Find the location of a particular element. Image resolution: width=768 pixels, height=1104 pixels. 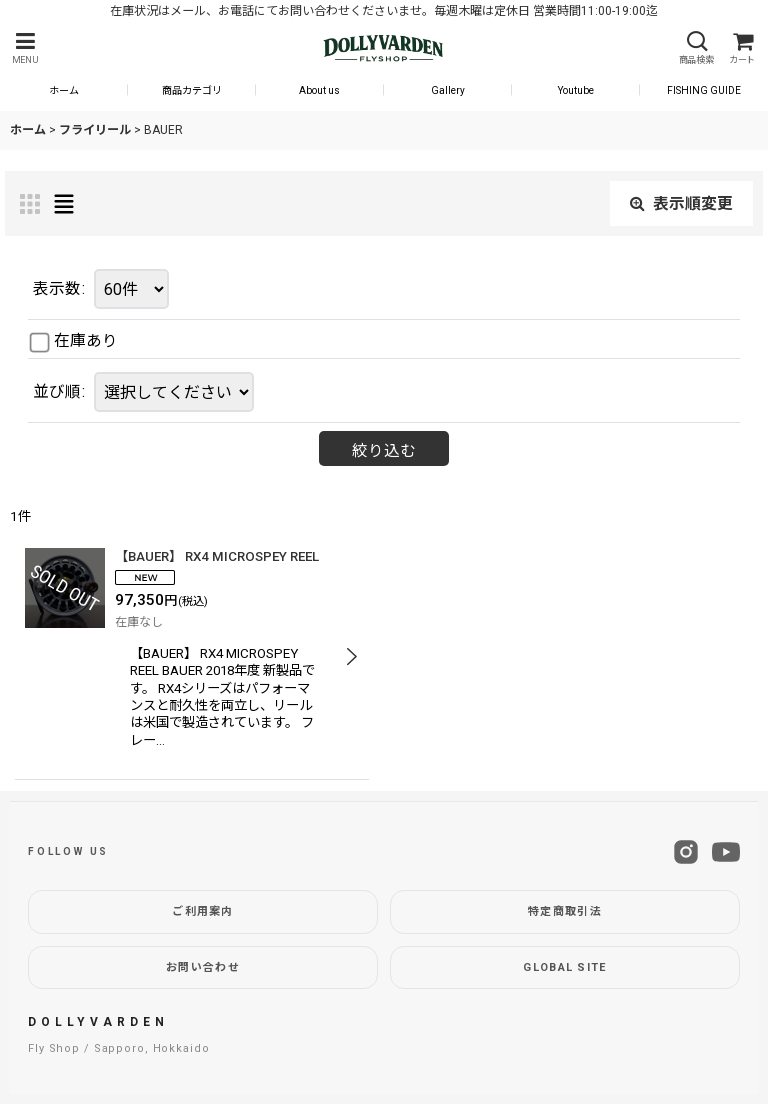

ご利用案内 is located at coordinates (203, 911).